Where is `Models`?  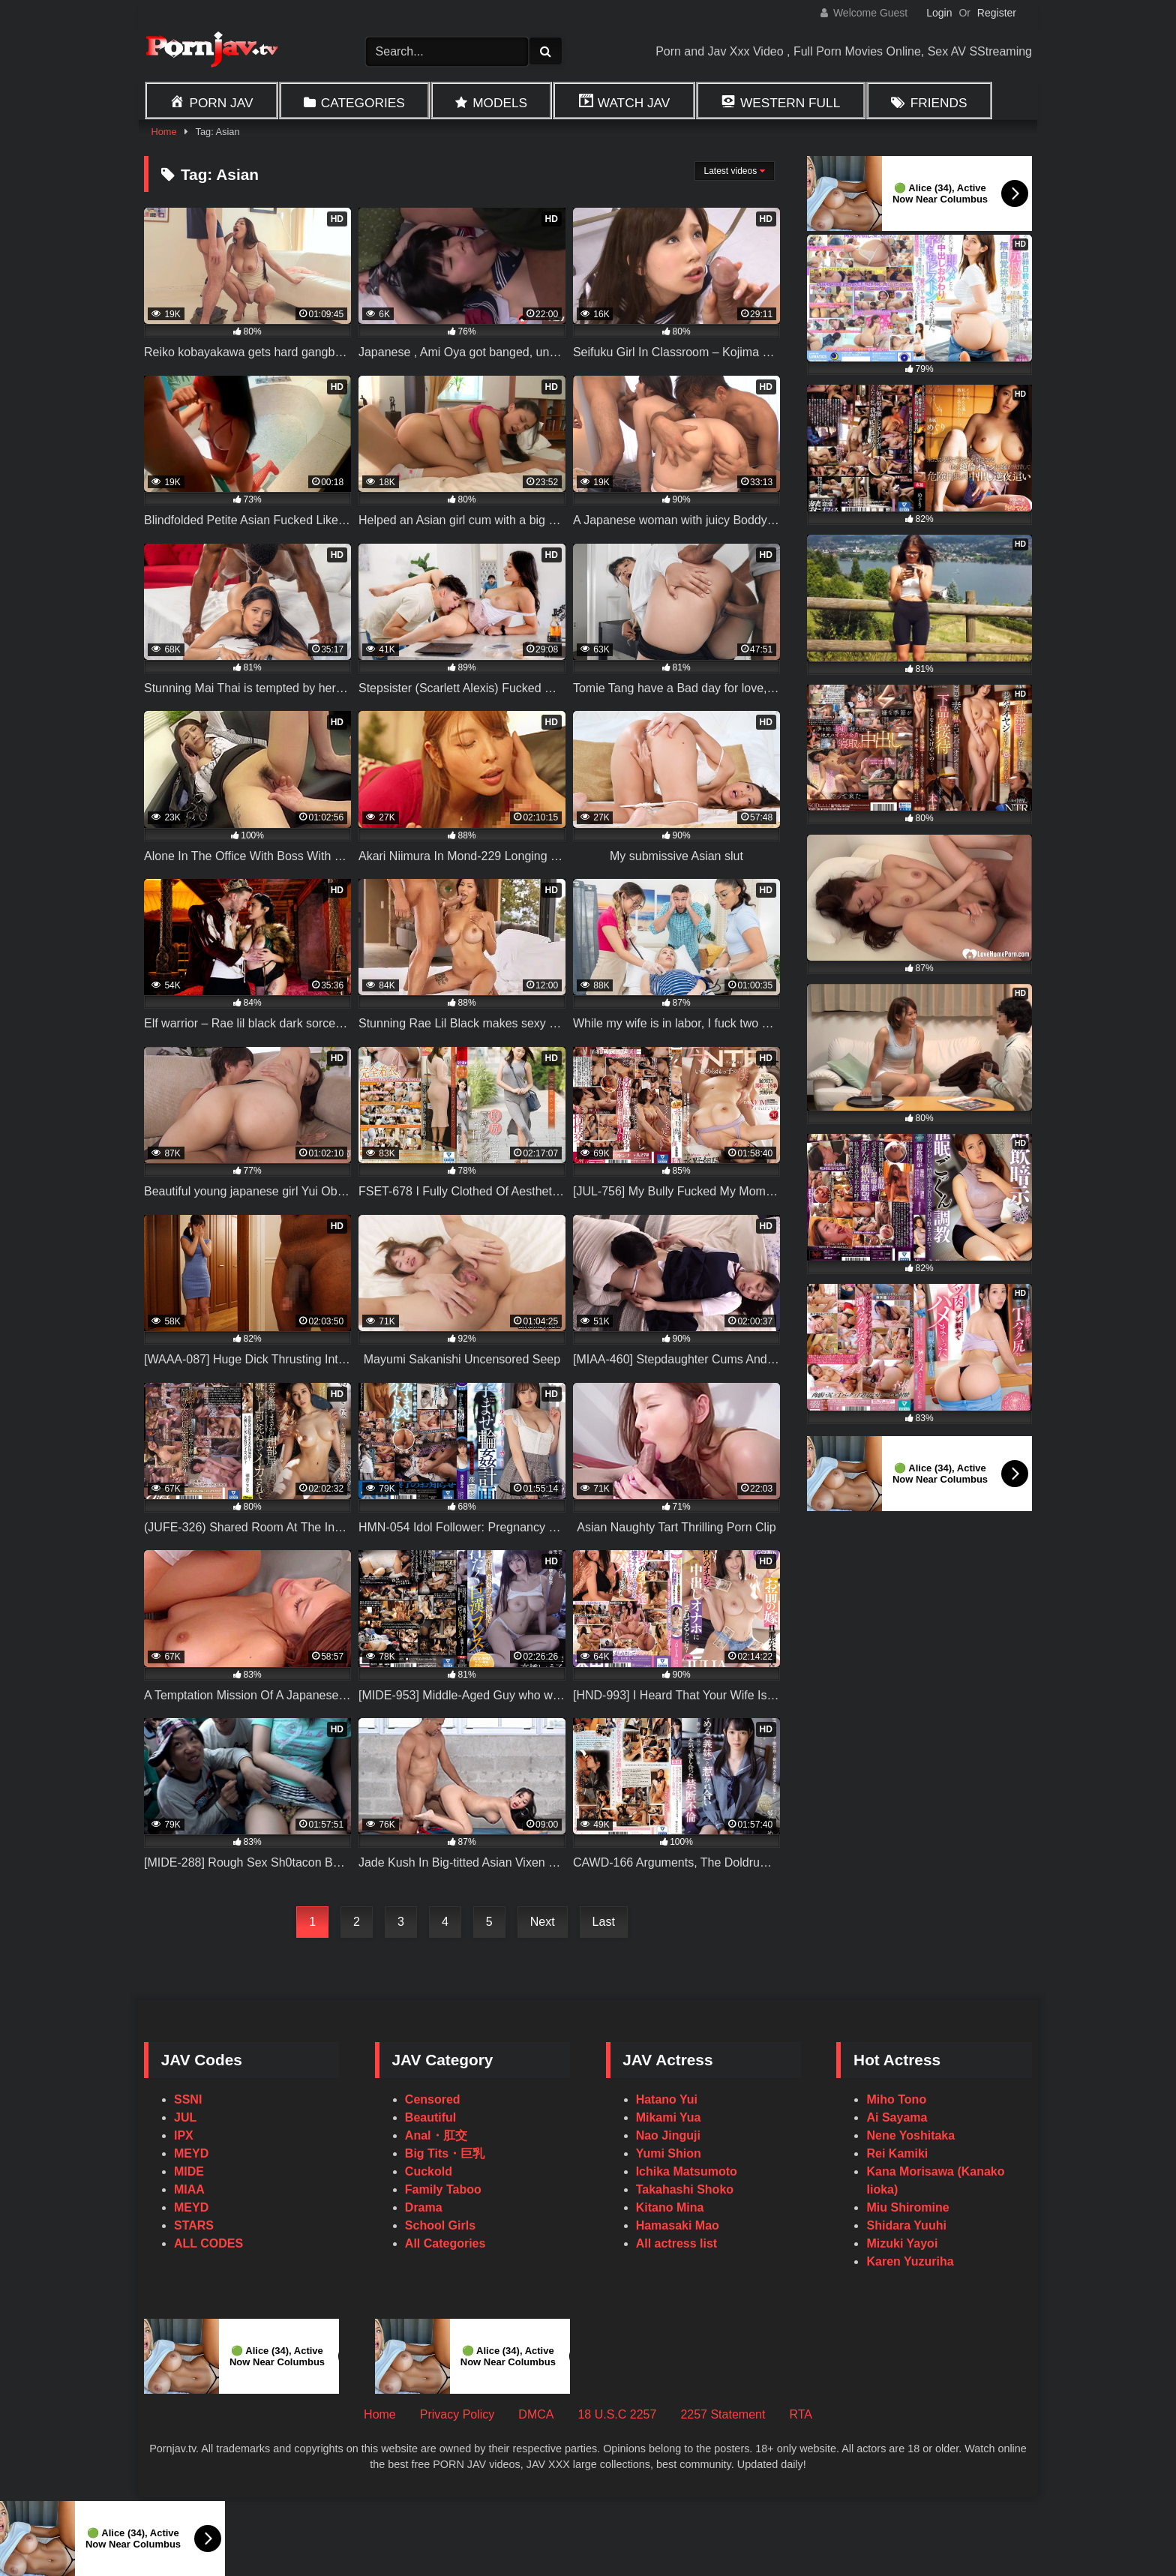
Models is located at coordinates (499, 102).